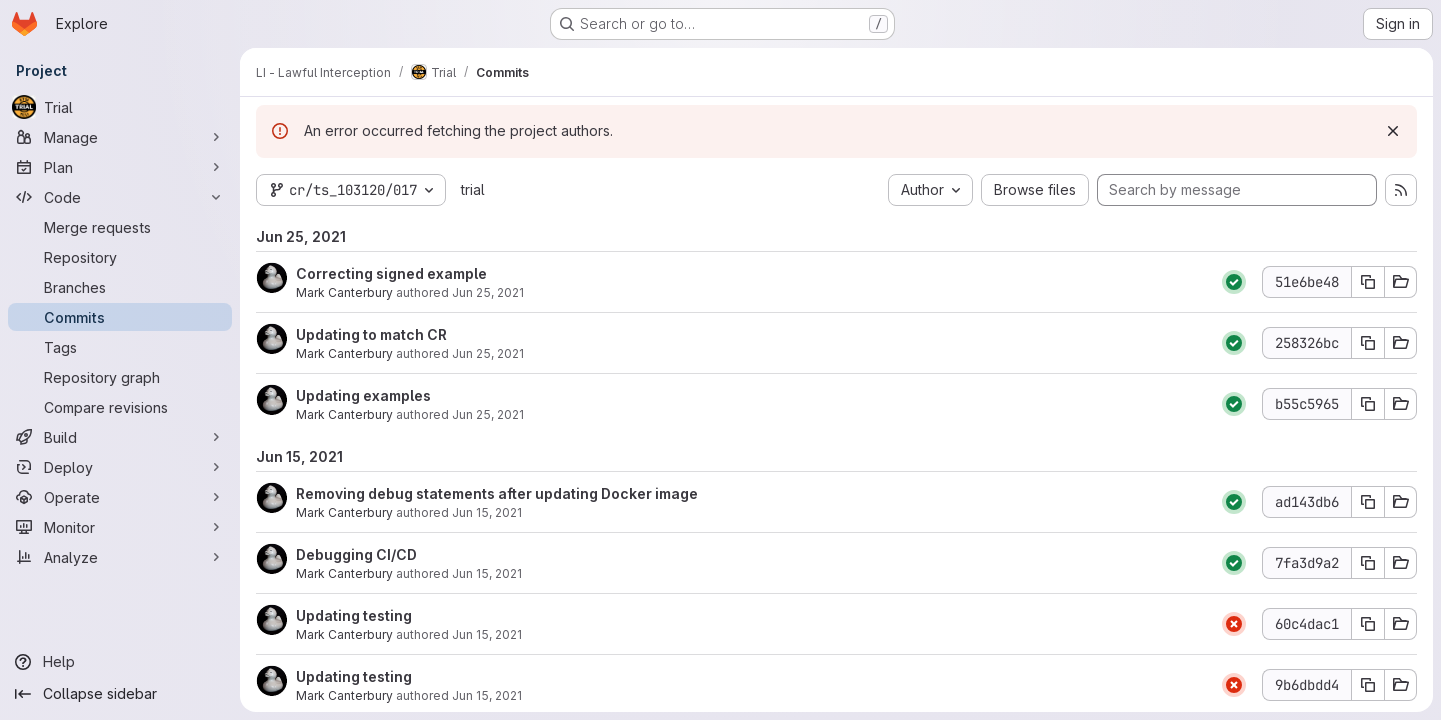 The height and width of the screenshot is (720, 1441). Describe the element at coordinates (488, 292) in the screenshot. I see `Jun 25, 2021 [Jun 25, 2021 12:32pm]` at that location.